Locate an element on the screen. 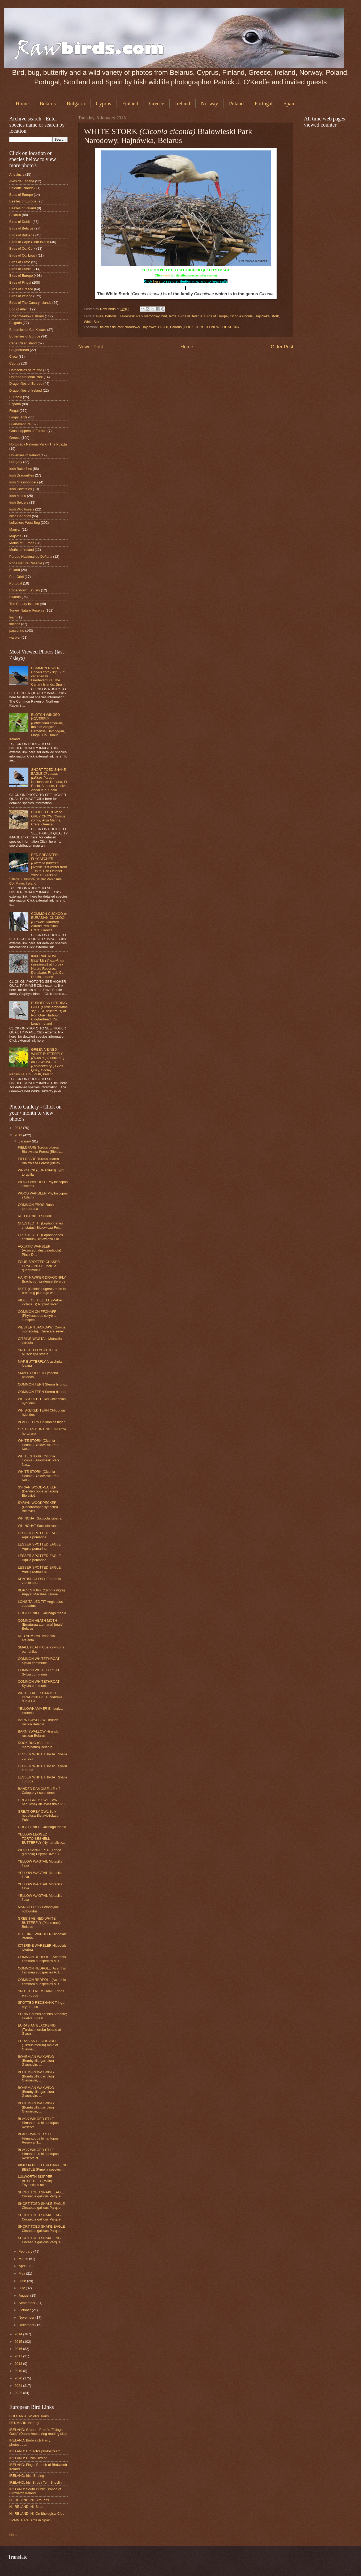 Image resolution: width=361 pixels, height=2576 pixels. SERIN Serinus serinus Almonte; Huelva; Spain is located at coordinates (42, 2016).